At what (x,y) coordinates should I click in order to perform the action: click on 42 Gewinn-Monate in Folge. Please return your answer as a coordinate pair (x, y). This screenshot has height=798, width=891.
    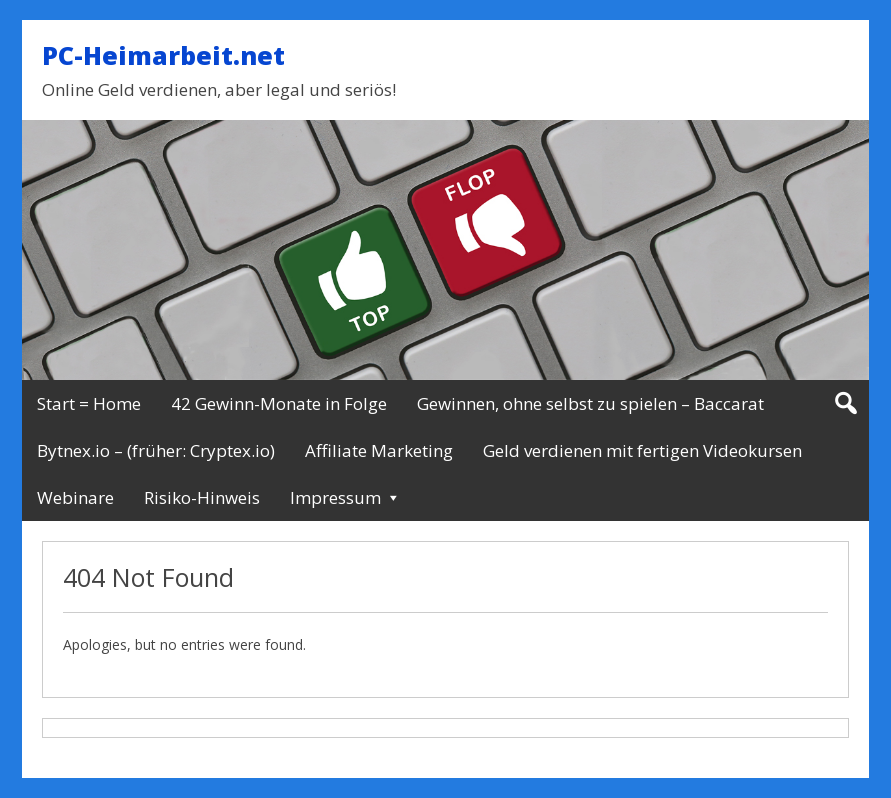
    Looking at the image, I should click on (279, 403).